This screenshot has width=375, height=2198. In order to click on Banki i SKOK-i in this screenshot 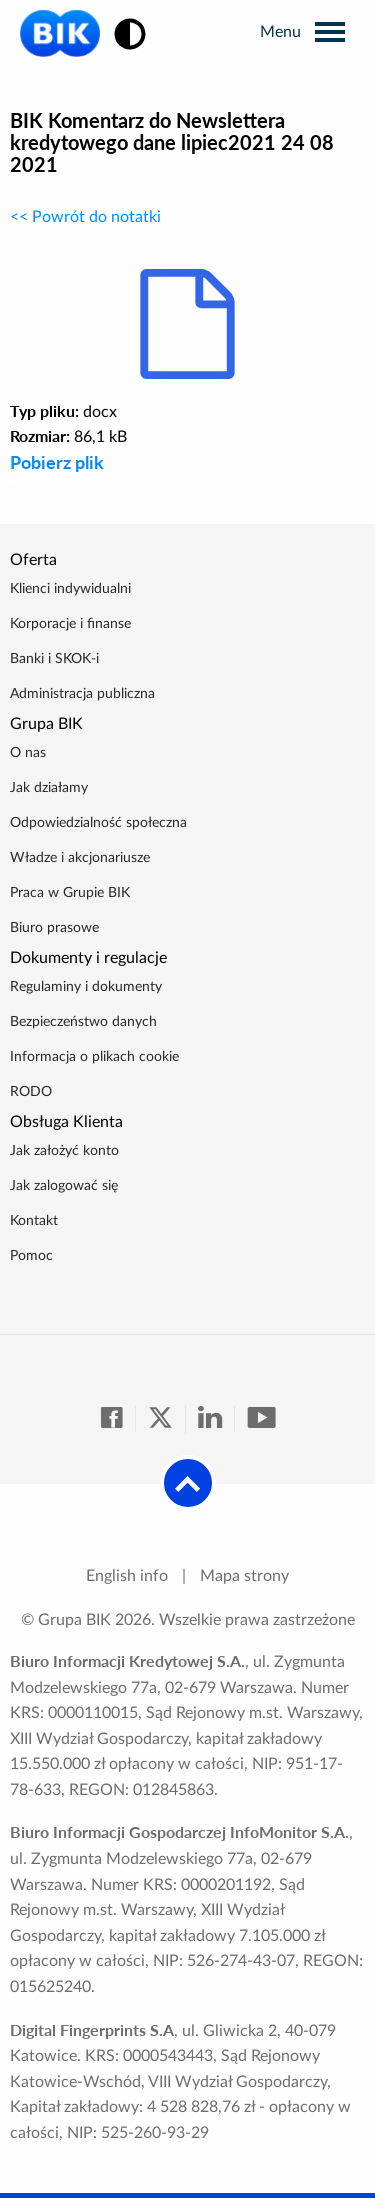, I will do `click(54, 659)`.